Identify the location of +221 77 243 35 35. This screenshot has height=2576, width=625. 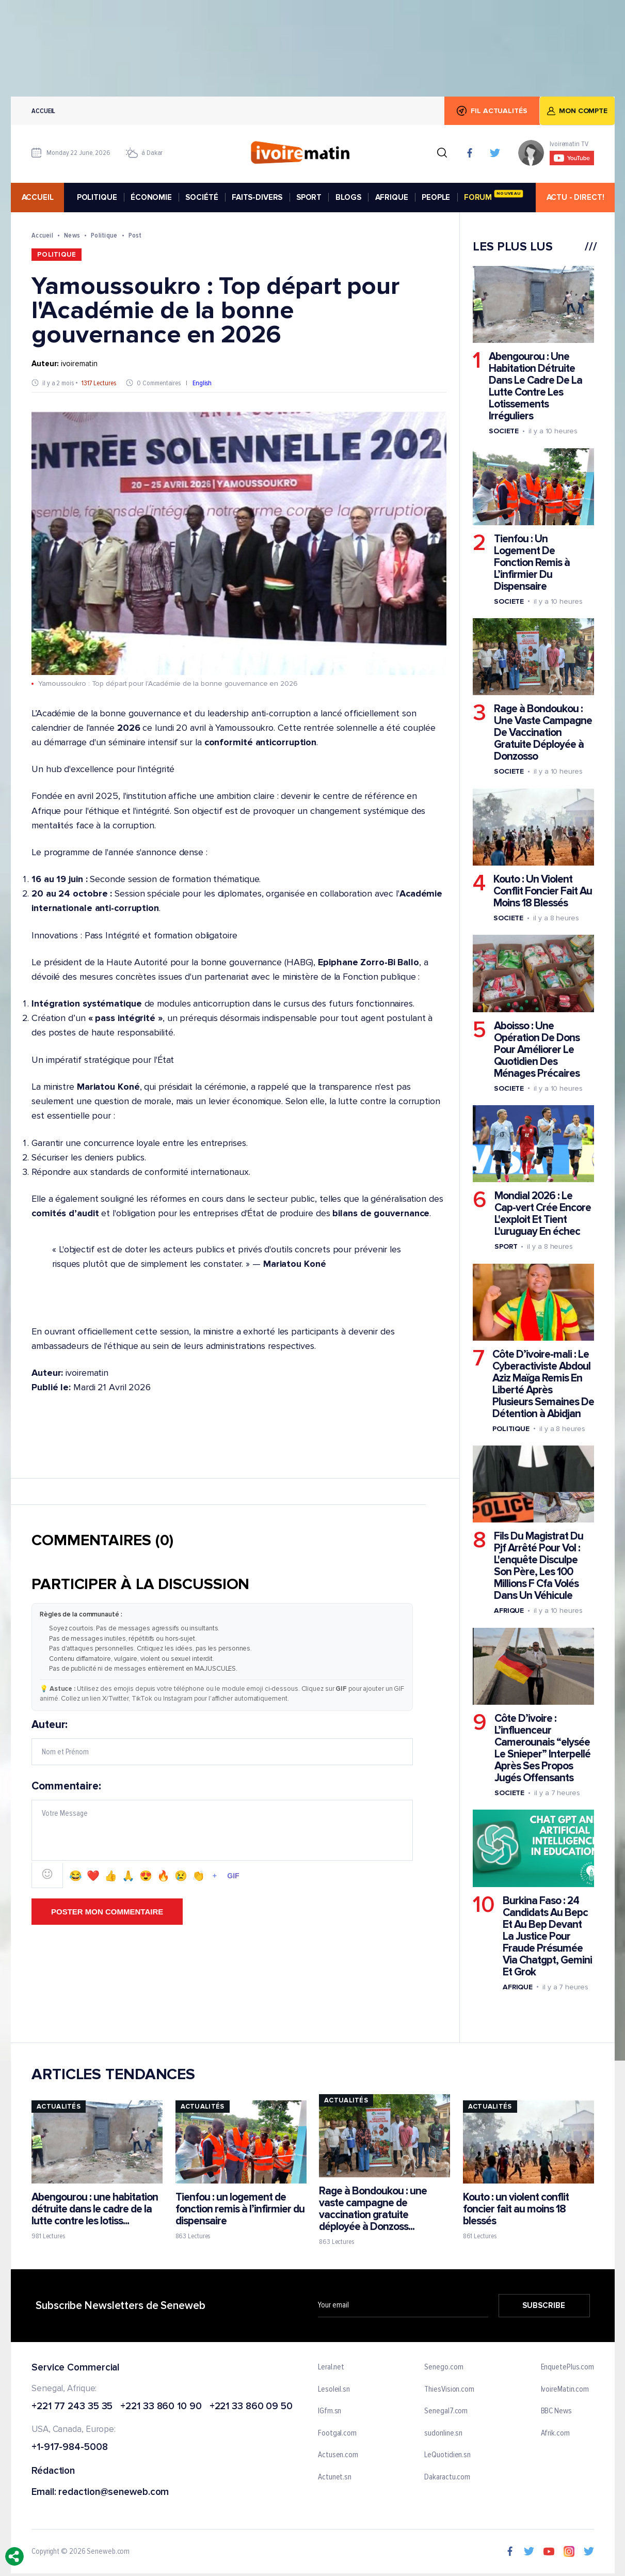
(72, 2406).